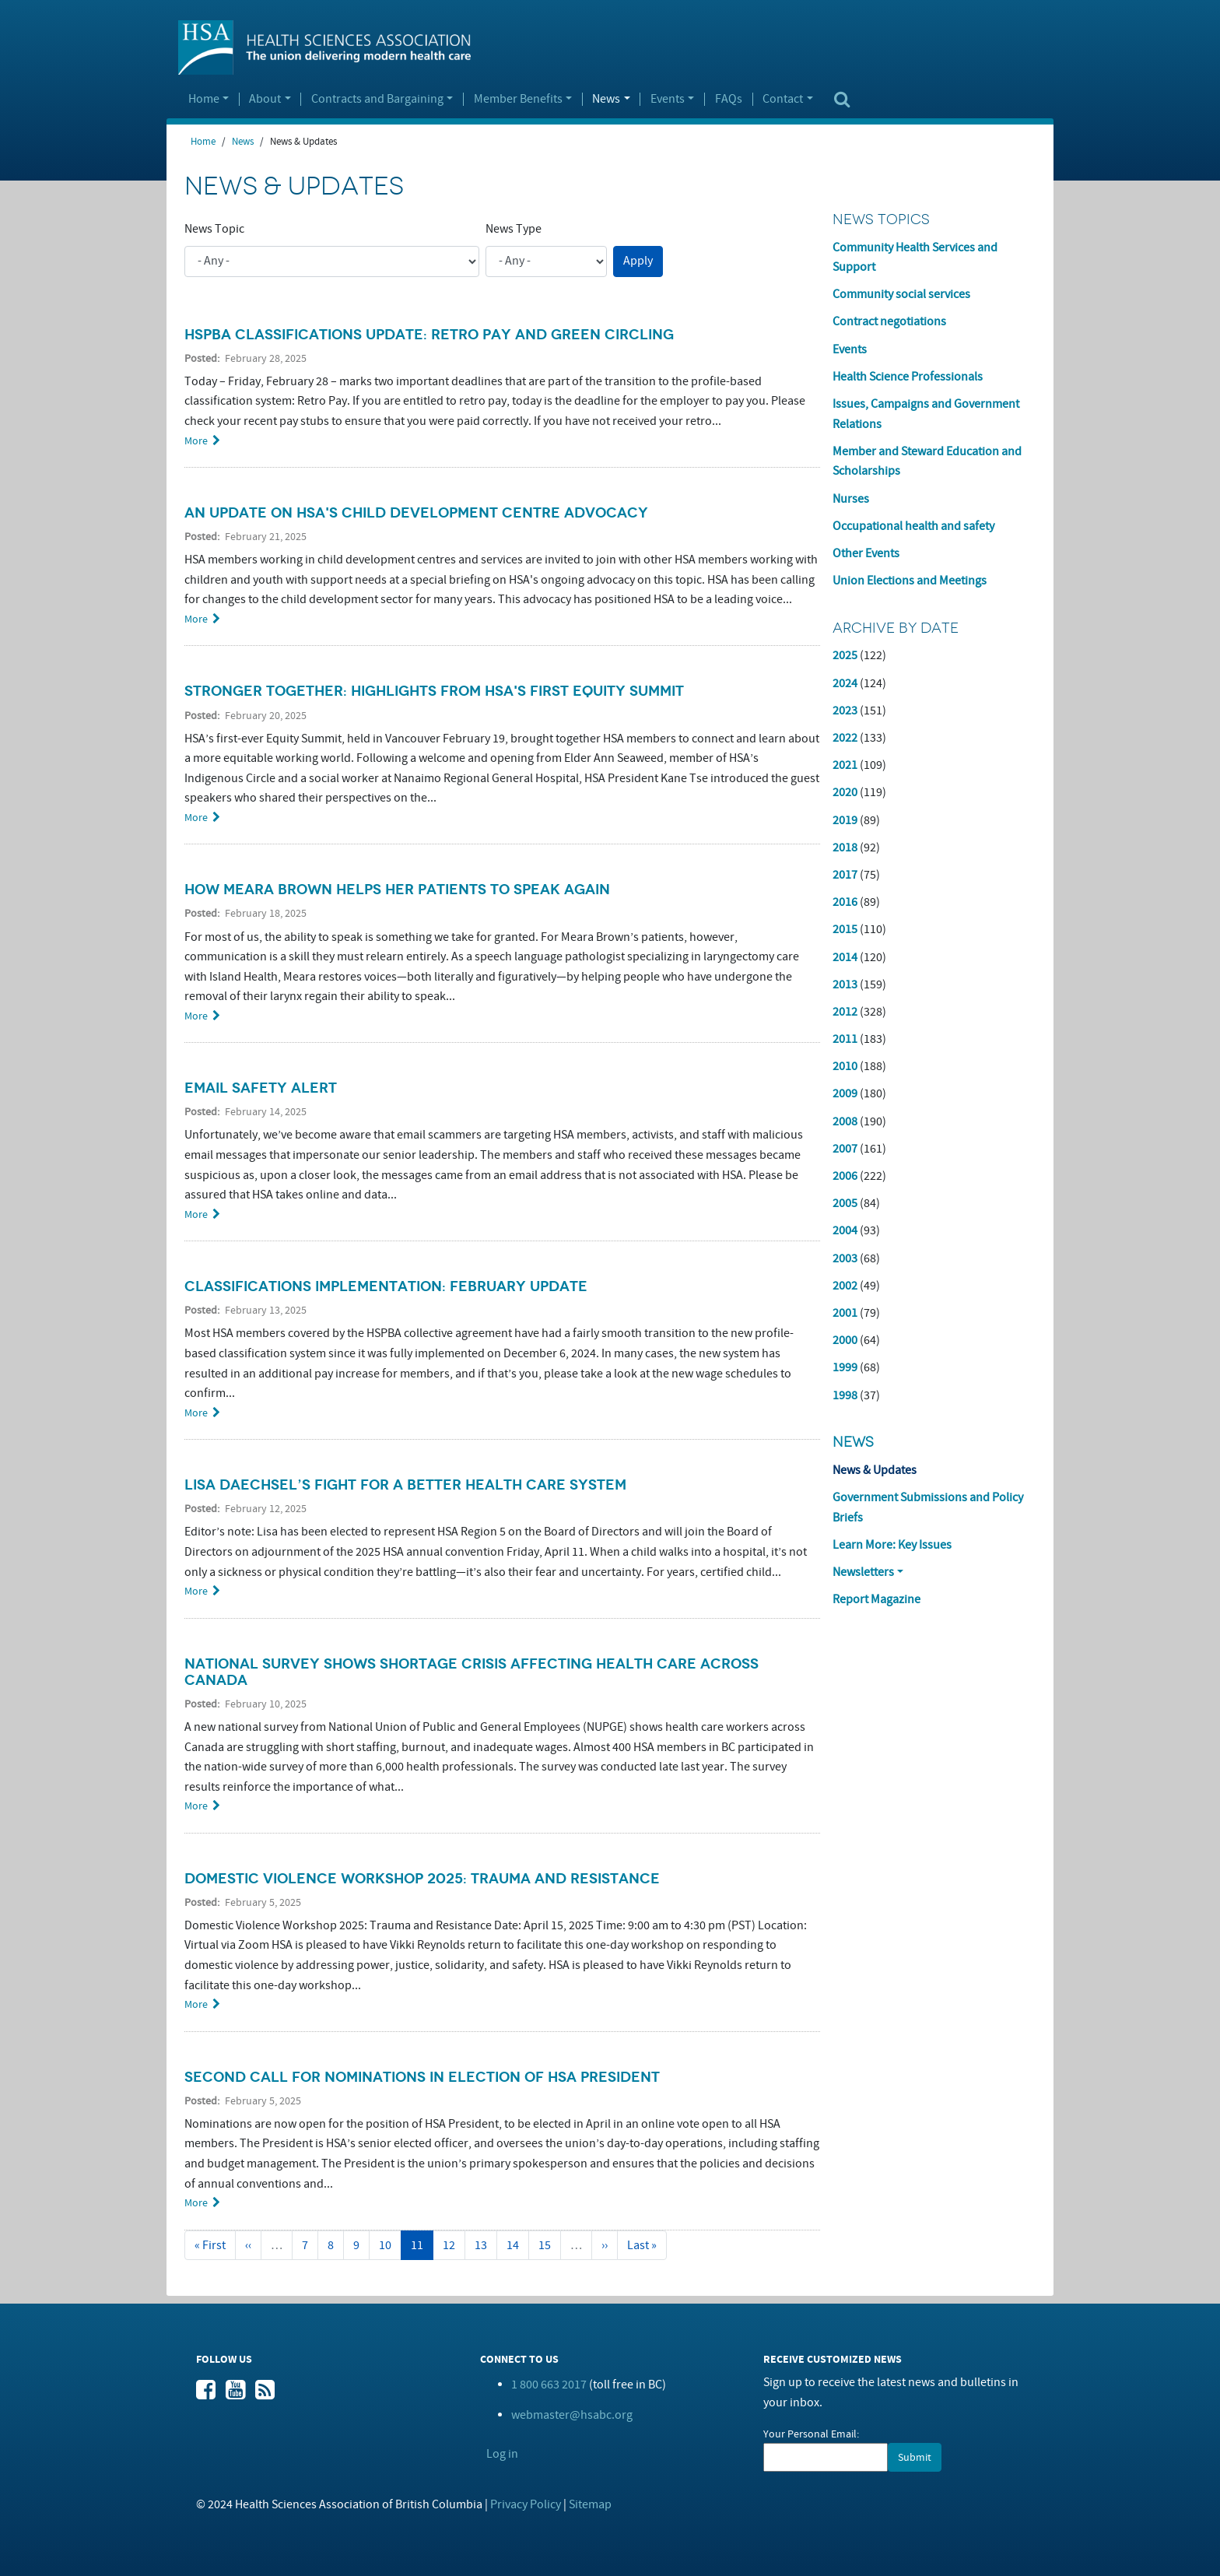  I want to click on 2020, so click(845, 792).